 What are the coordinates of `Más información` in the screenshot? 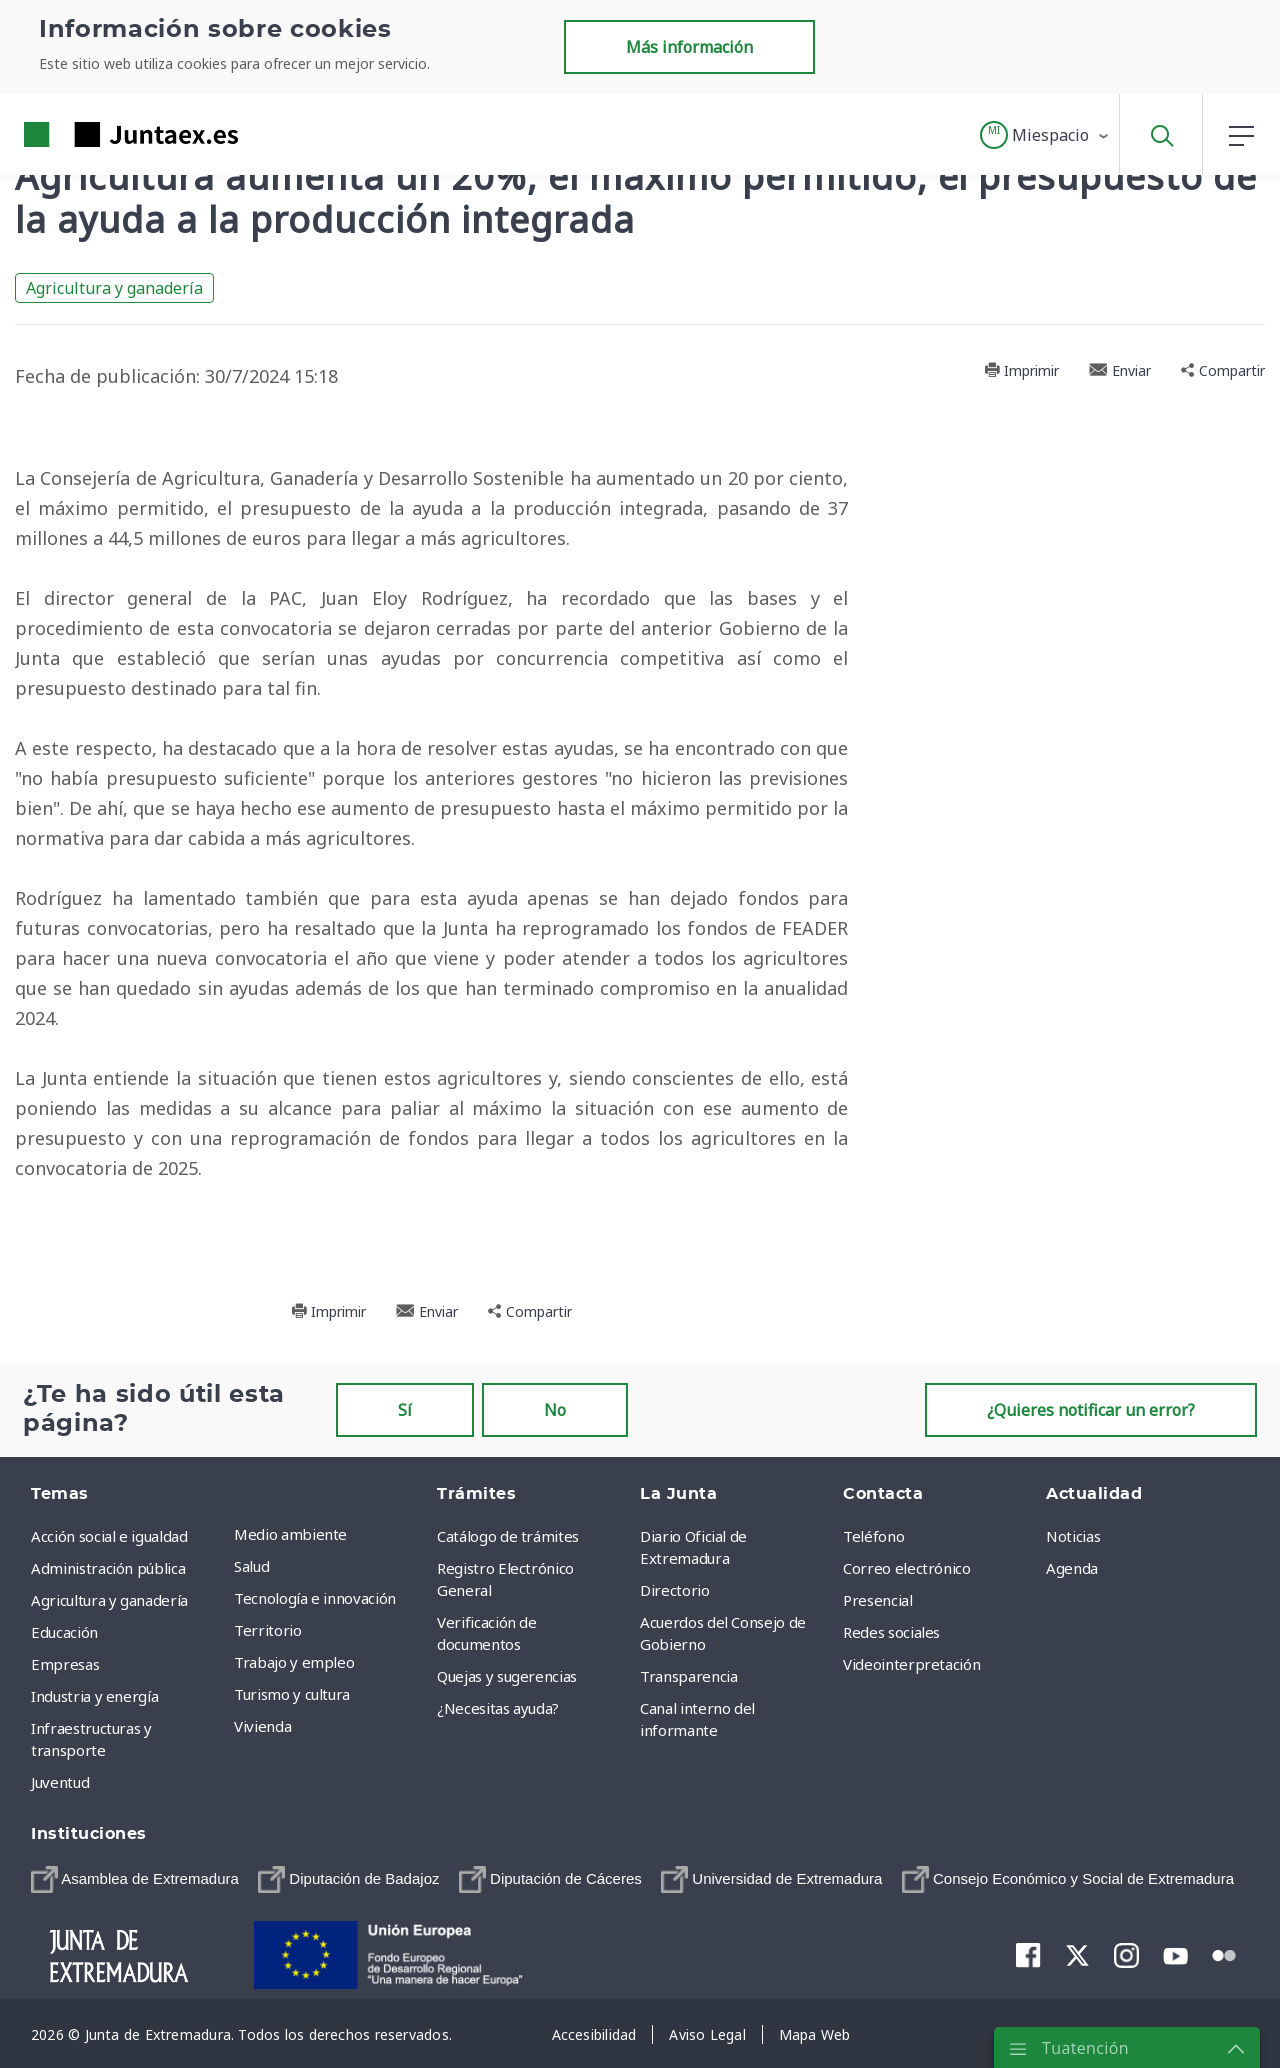 It's located at (689, 47).